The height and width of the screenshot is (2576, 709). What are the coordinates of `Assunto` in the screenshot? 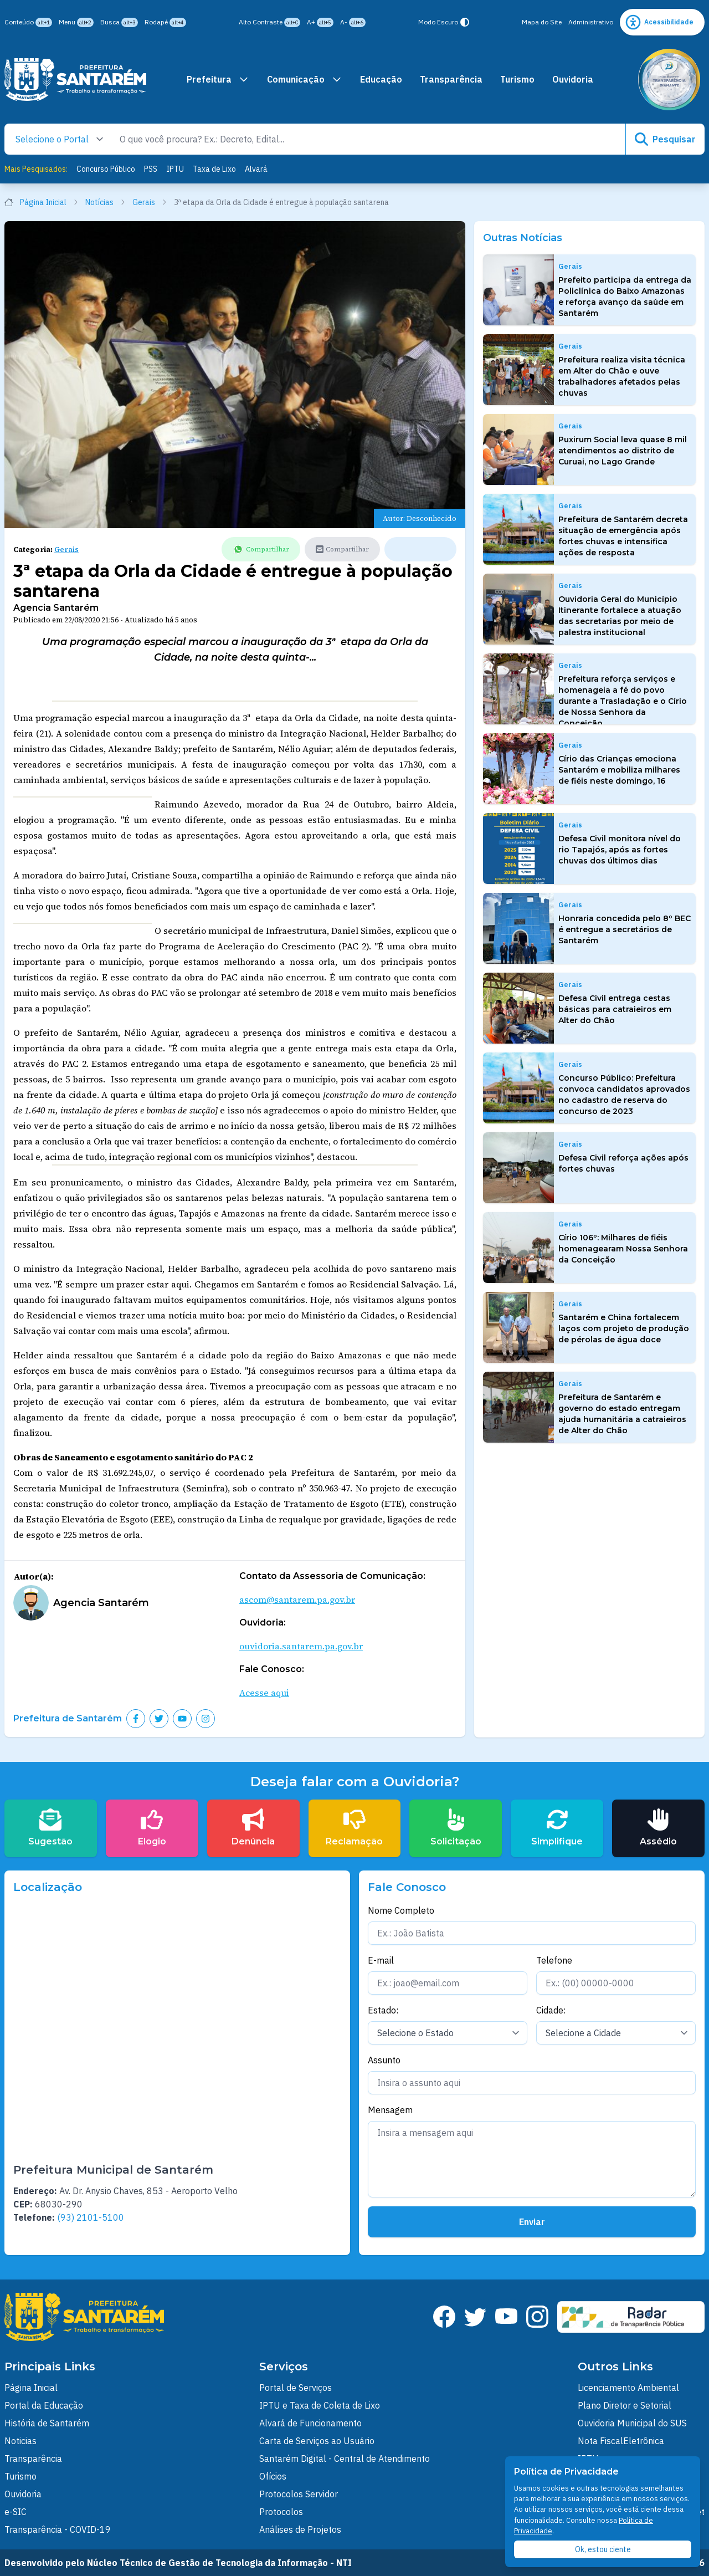 It's located at (384, 2060).